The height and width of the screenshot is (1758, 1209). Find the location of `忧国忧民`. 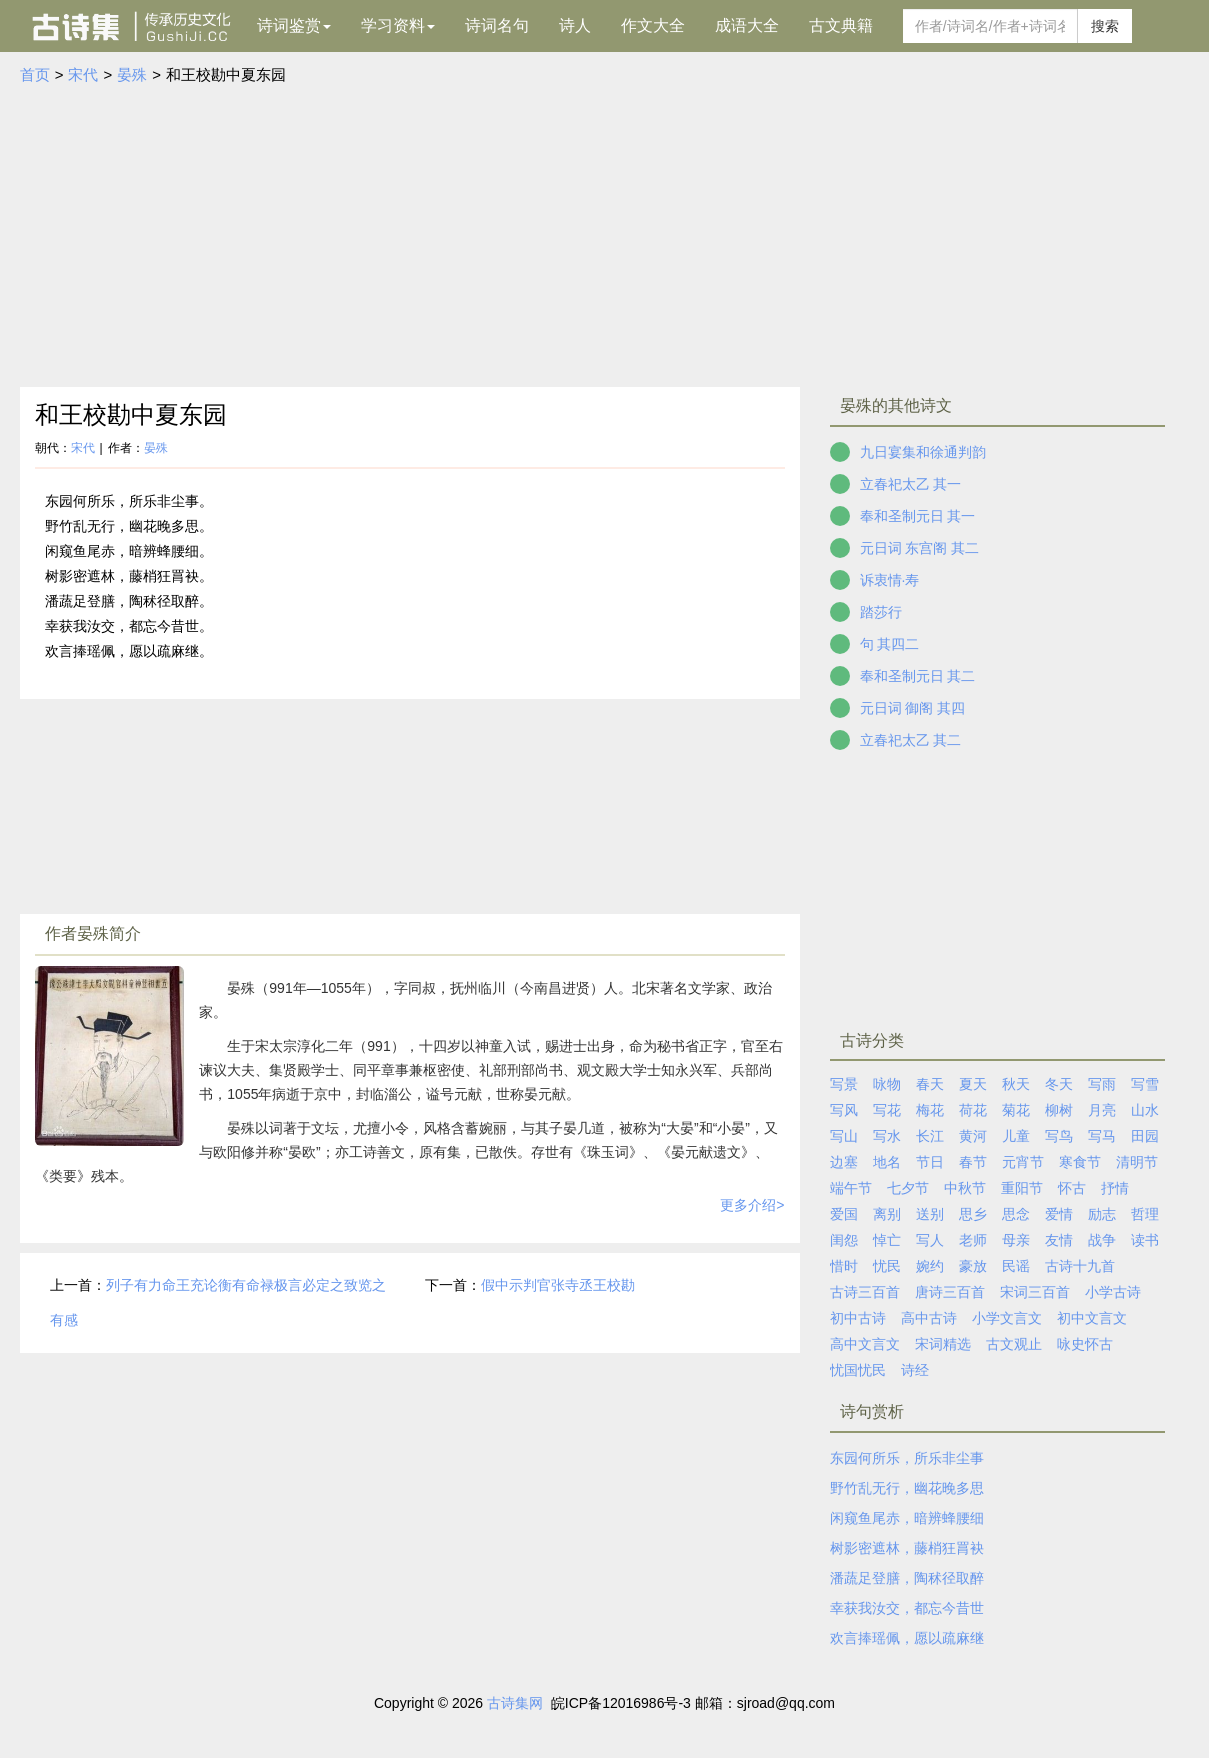

忧国忧民 is located at coordinates (858, 1370).